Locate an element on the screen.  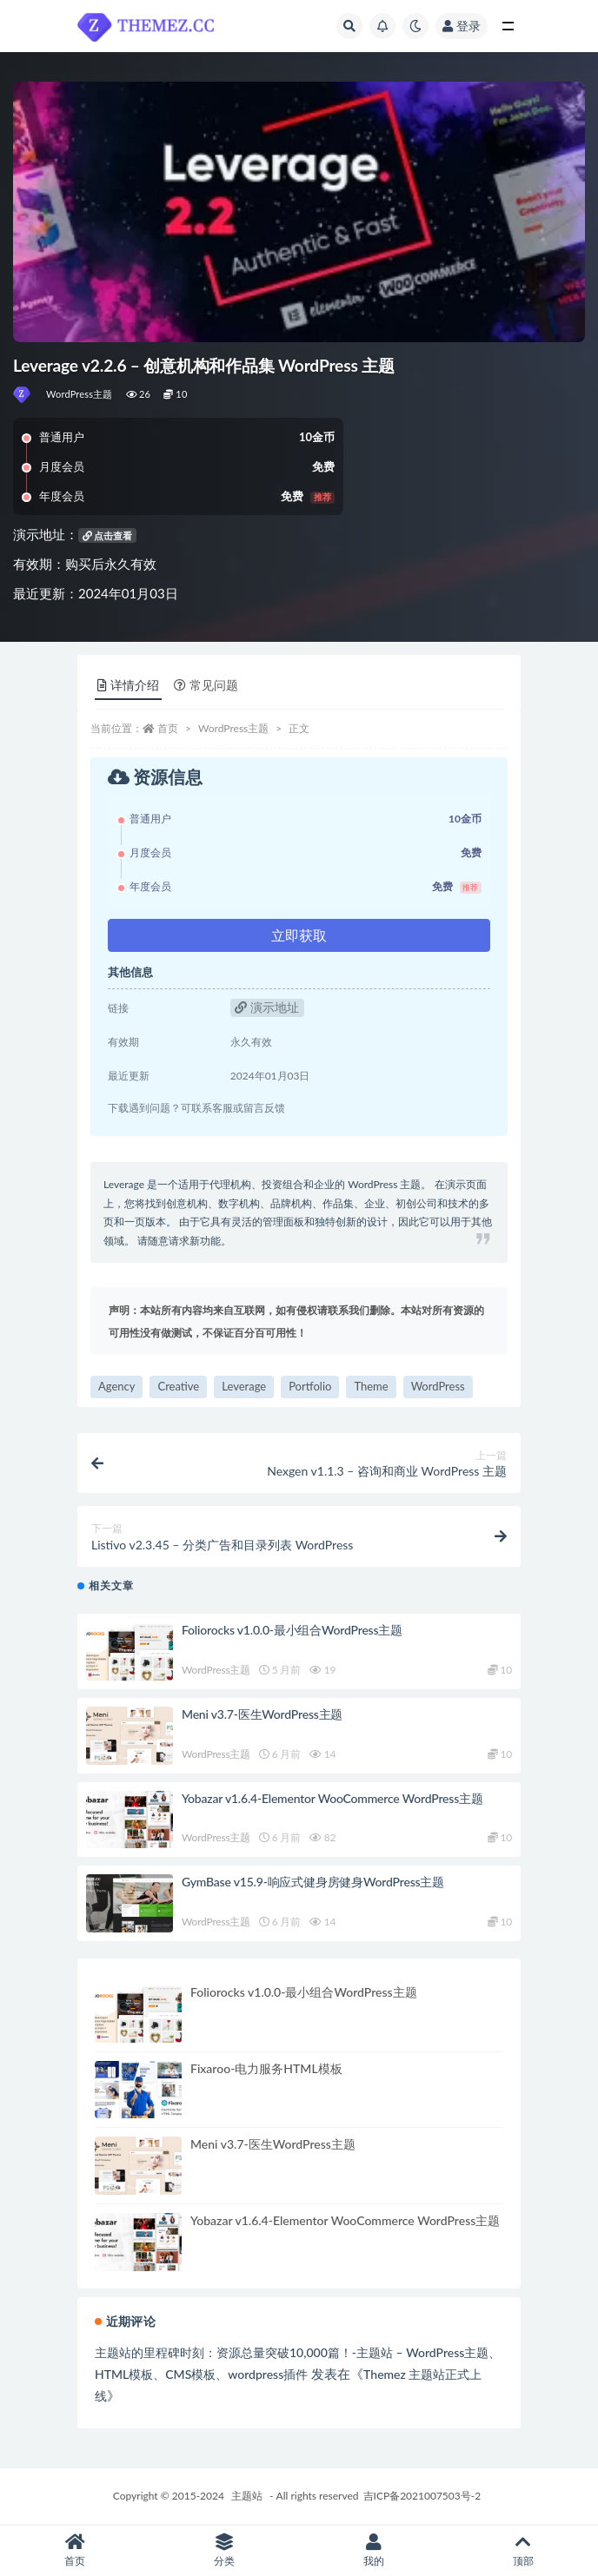
Creative is located at coordinates (178, 1386).